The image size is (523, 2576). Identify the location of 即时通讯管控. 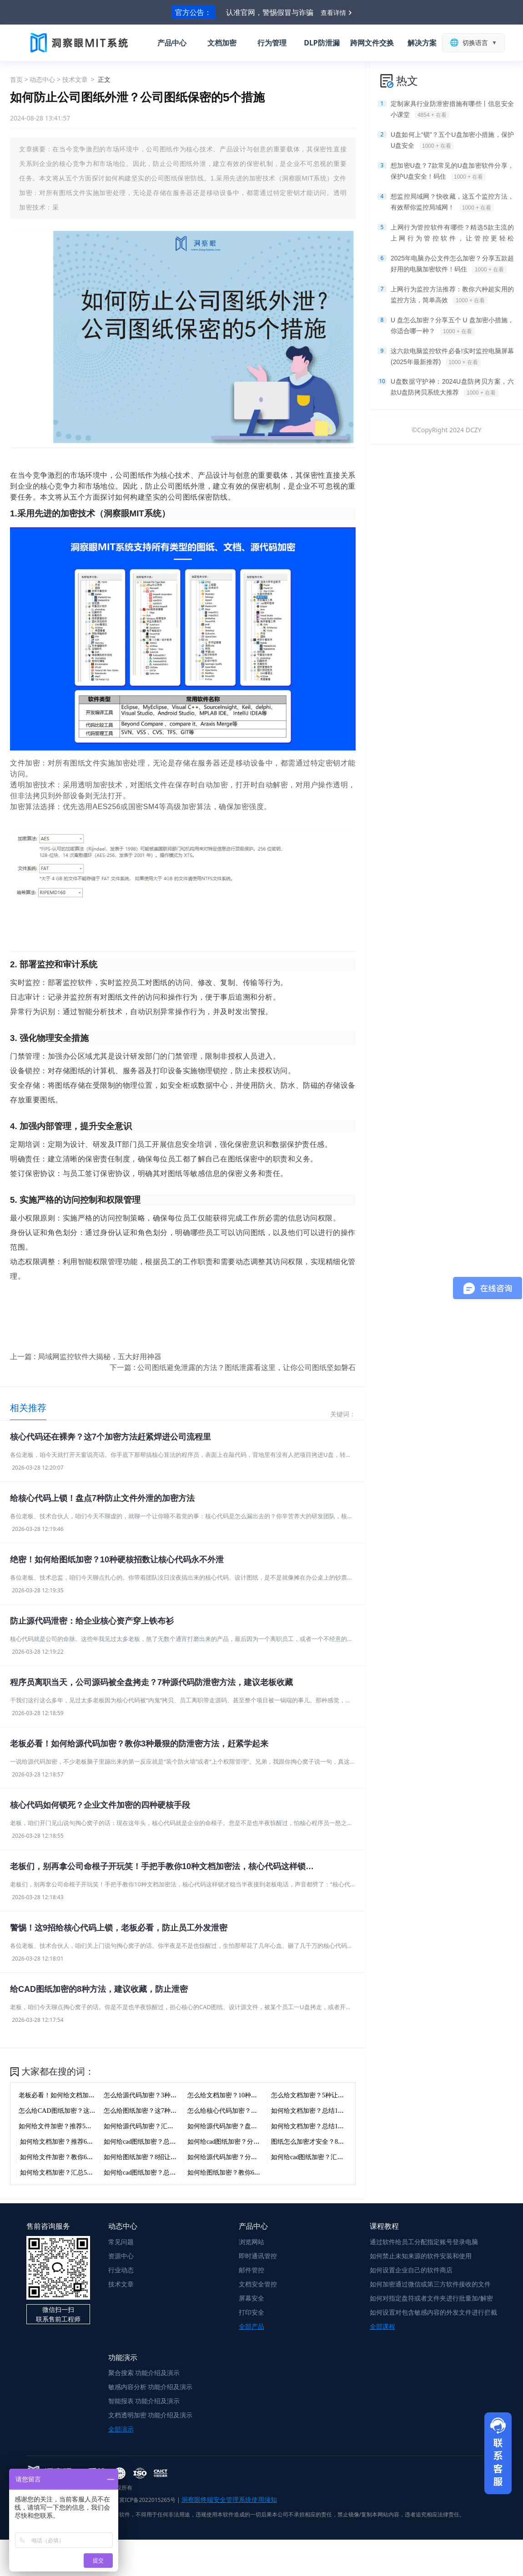
(258, 2255).